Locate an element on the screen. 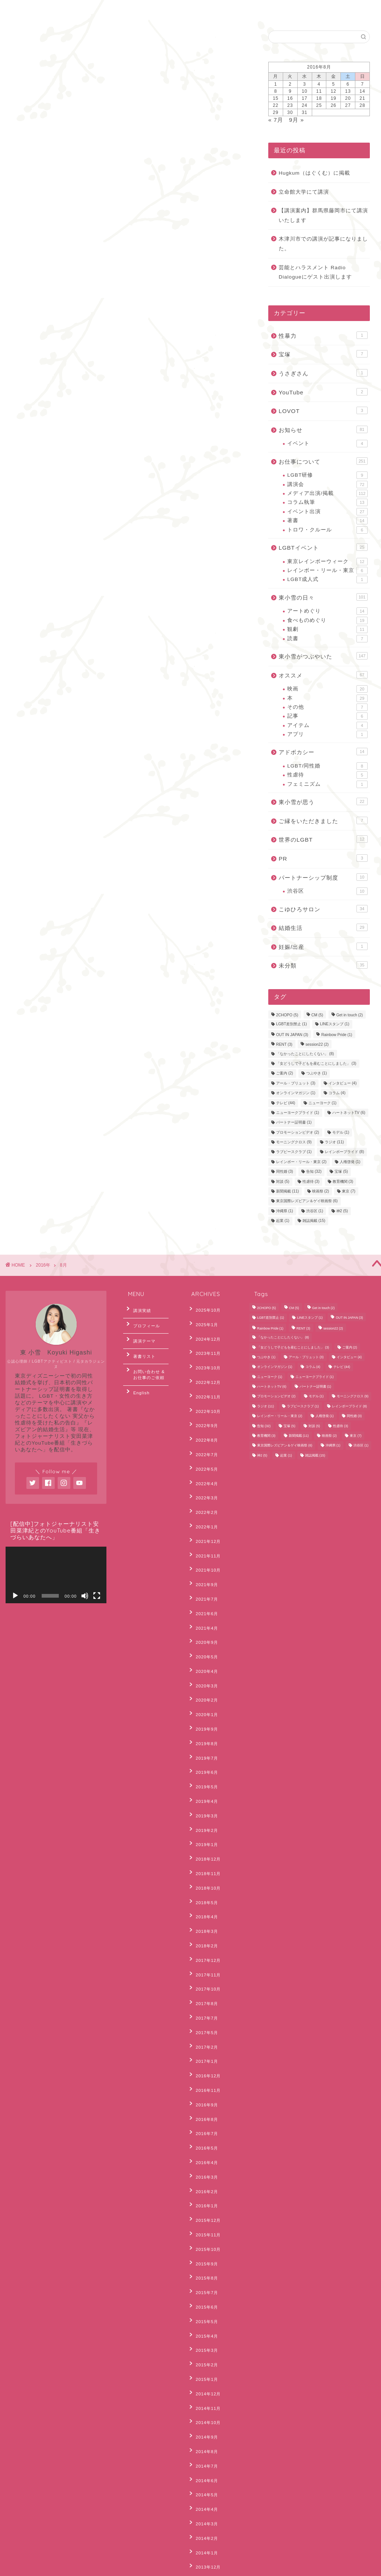 Image resolution: width=381 pixels, height=2576 pixels. 2015年1月 is located at coordinates (203, 2157).